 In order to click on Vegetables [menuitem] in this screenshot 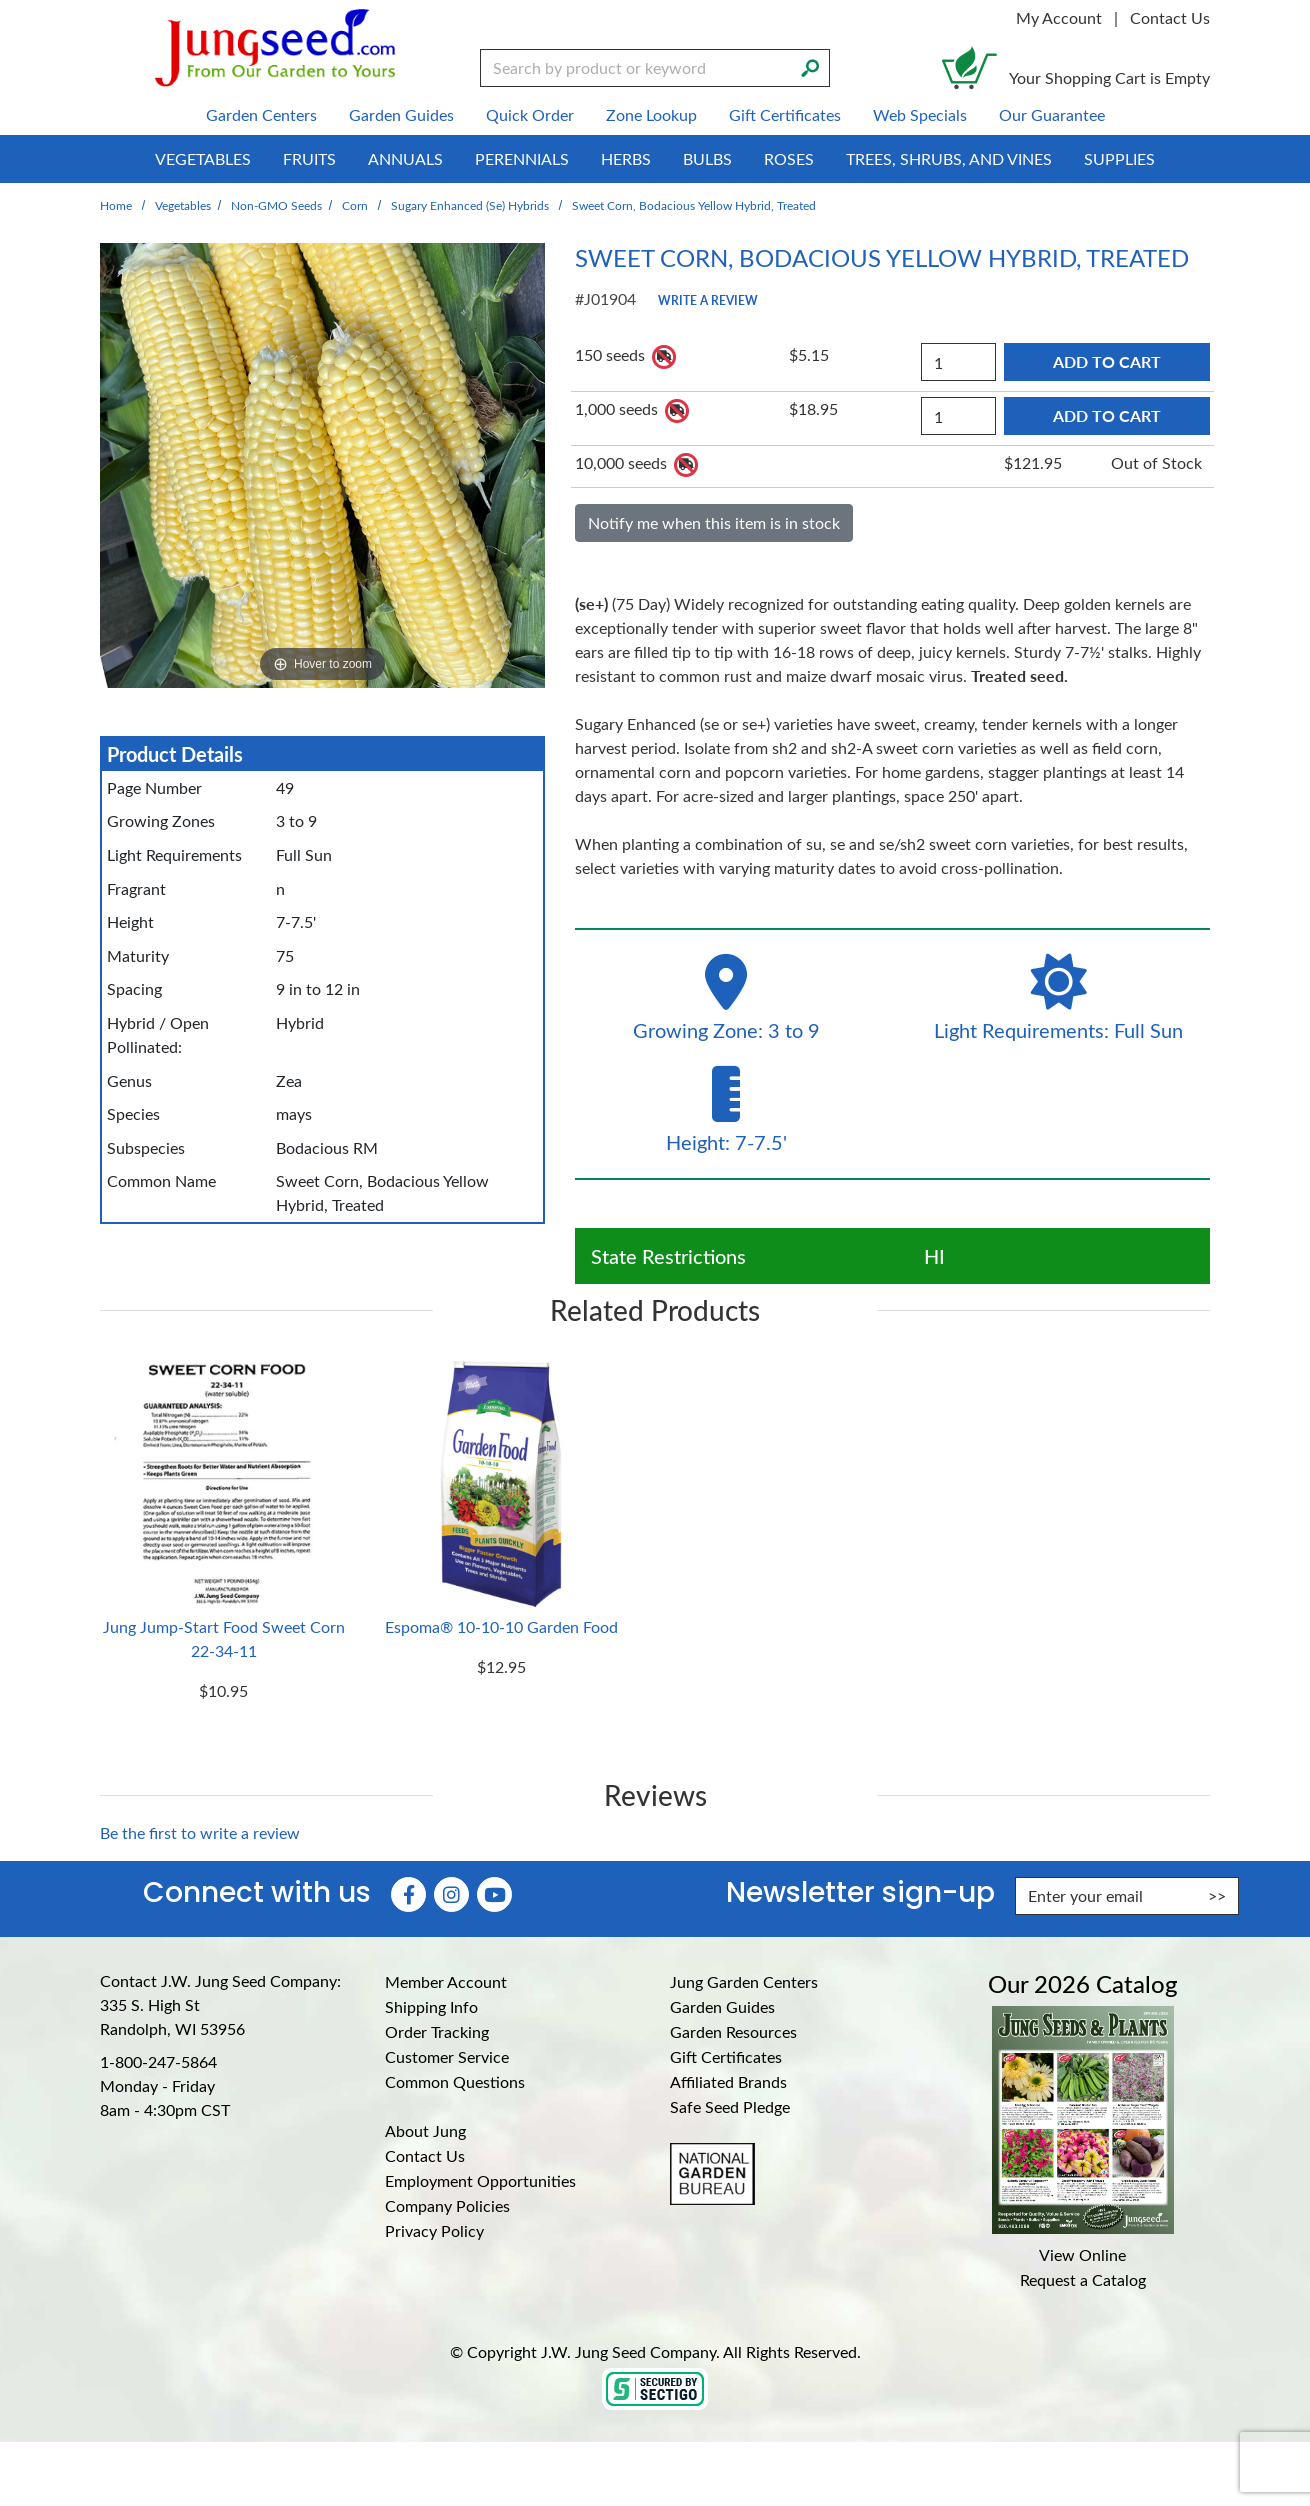, I will do `click(203, 158)`.